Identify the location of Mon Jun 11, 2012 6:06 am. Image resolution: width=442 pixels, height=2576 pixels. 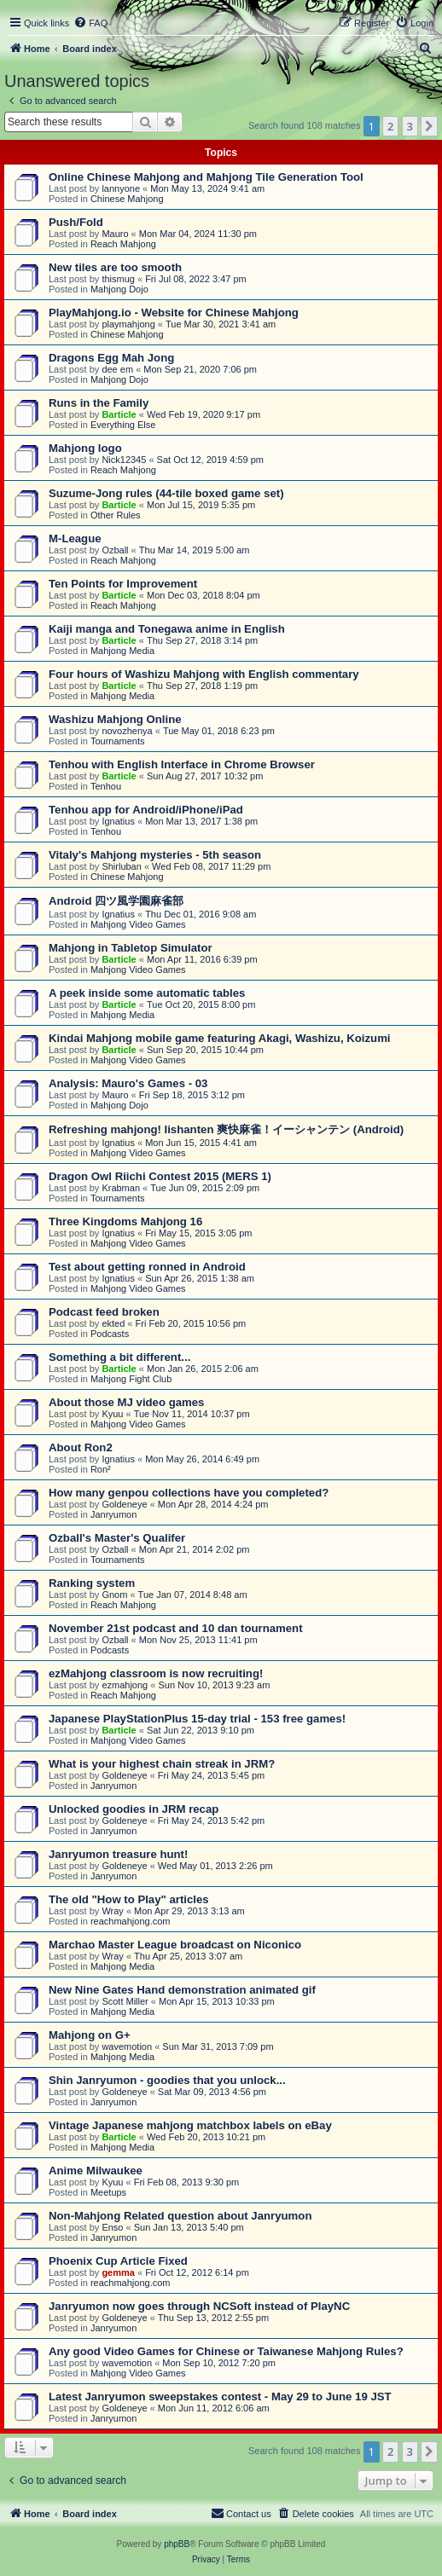
(214, 2408).